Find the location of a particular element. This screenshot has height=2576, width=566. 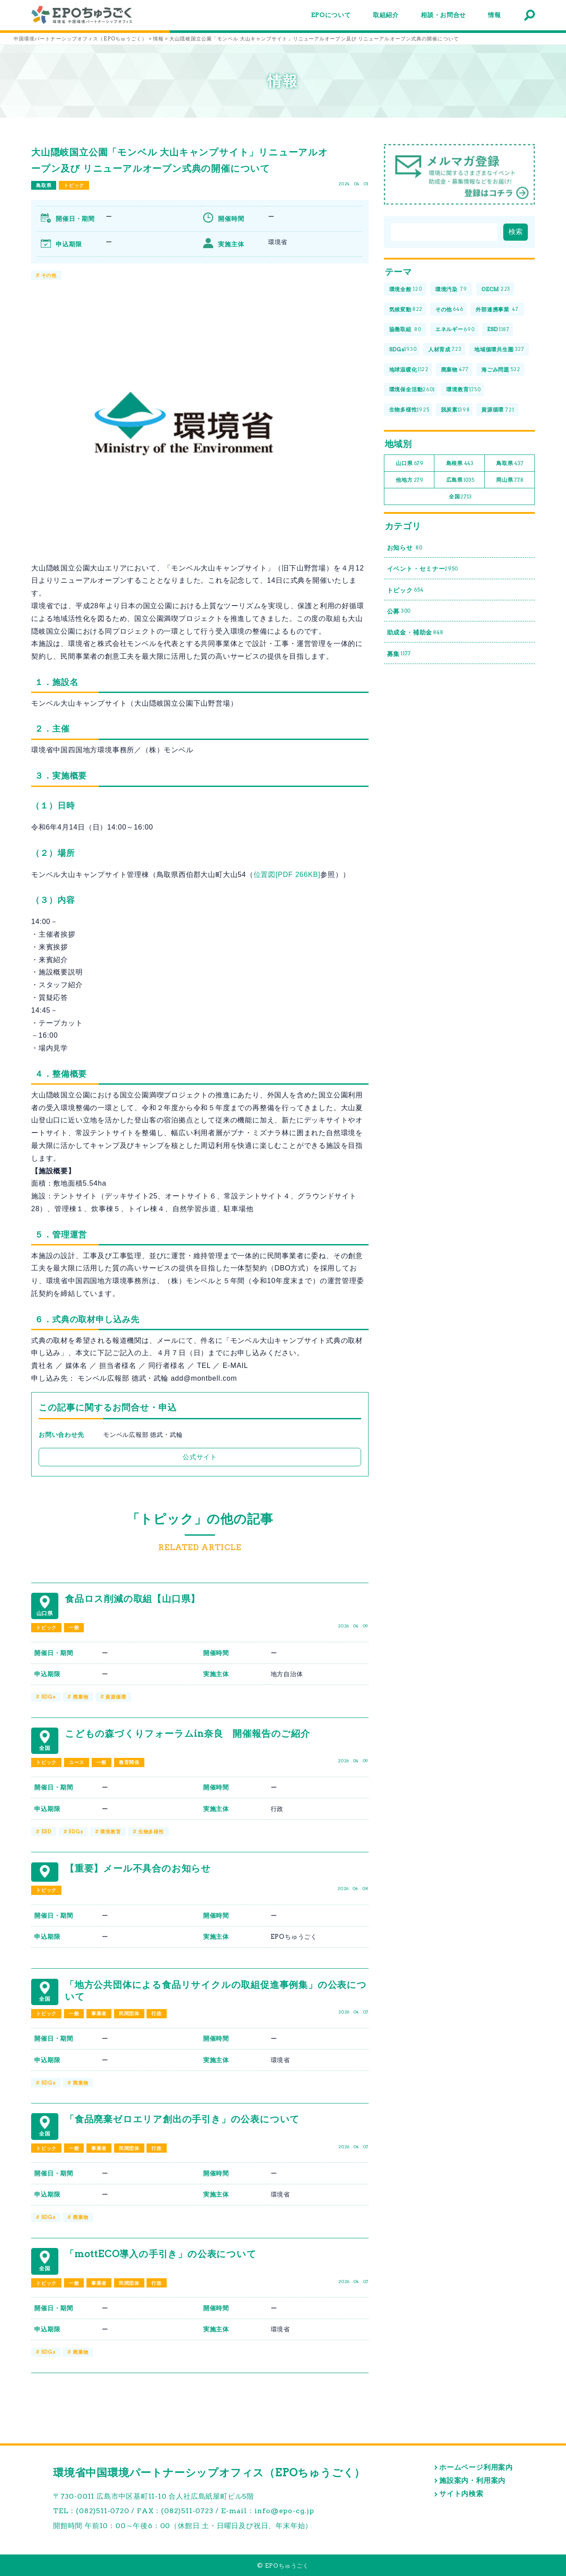

海ごみ問題 is located at coordinates (500, 369).